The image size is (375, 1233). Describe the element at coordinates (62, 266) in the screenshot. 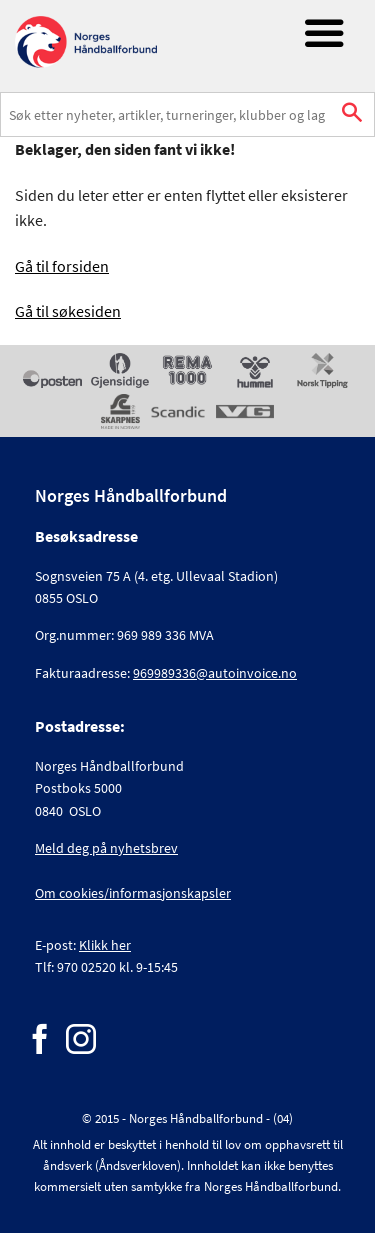

I see `Gå til forsiden` at that location.